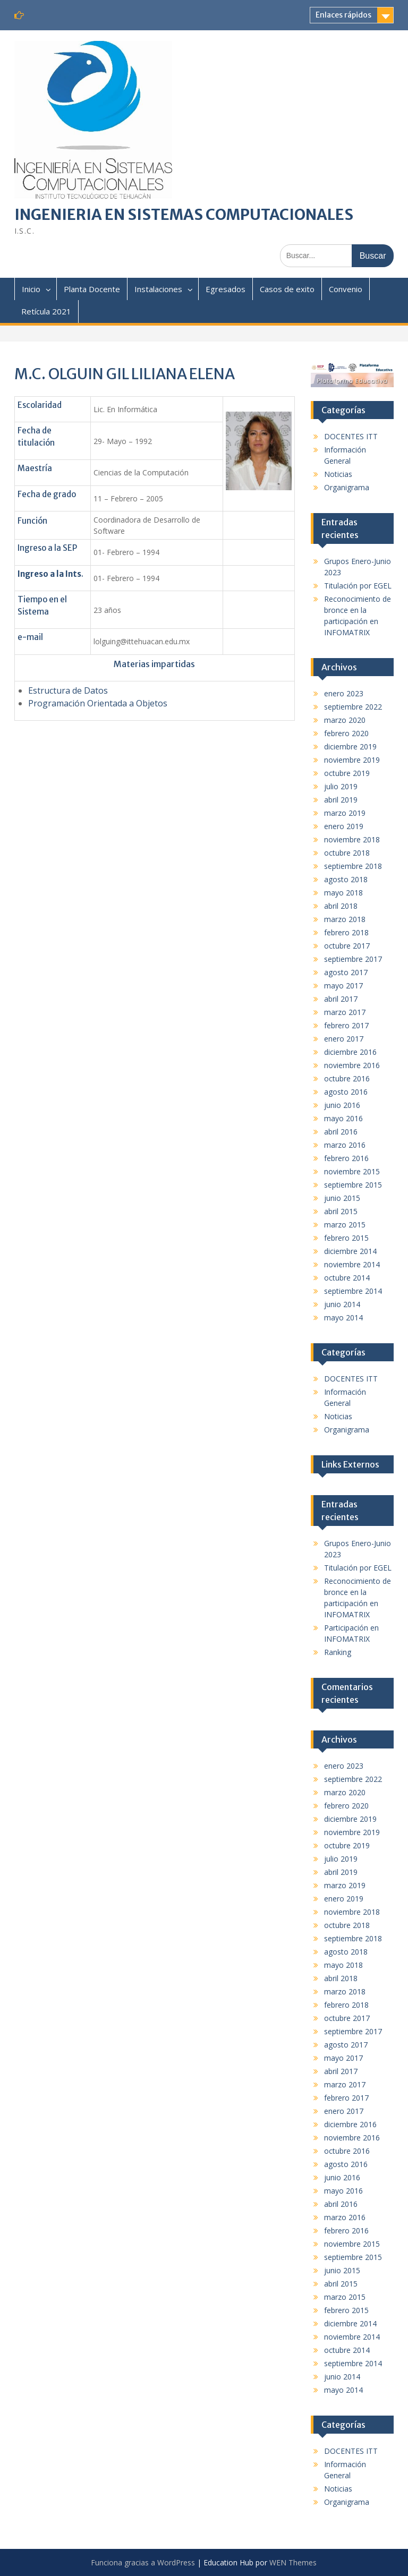 The image size is (408, 2576). Describe the element at coordinates (225, 289) in the screenshot. I see `Egresados` at that location.